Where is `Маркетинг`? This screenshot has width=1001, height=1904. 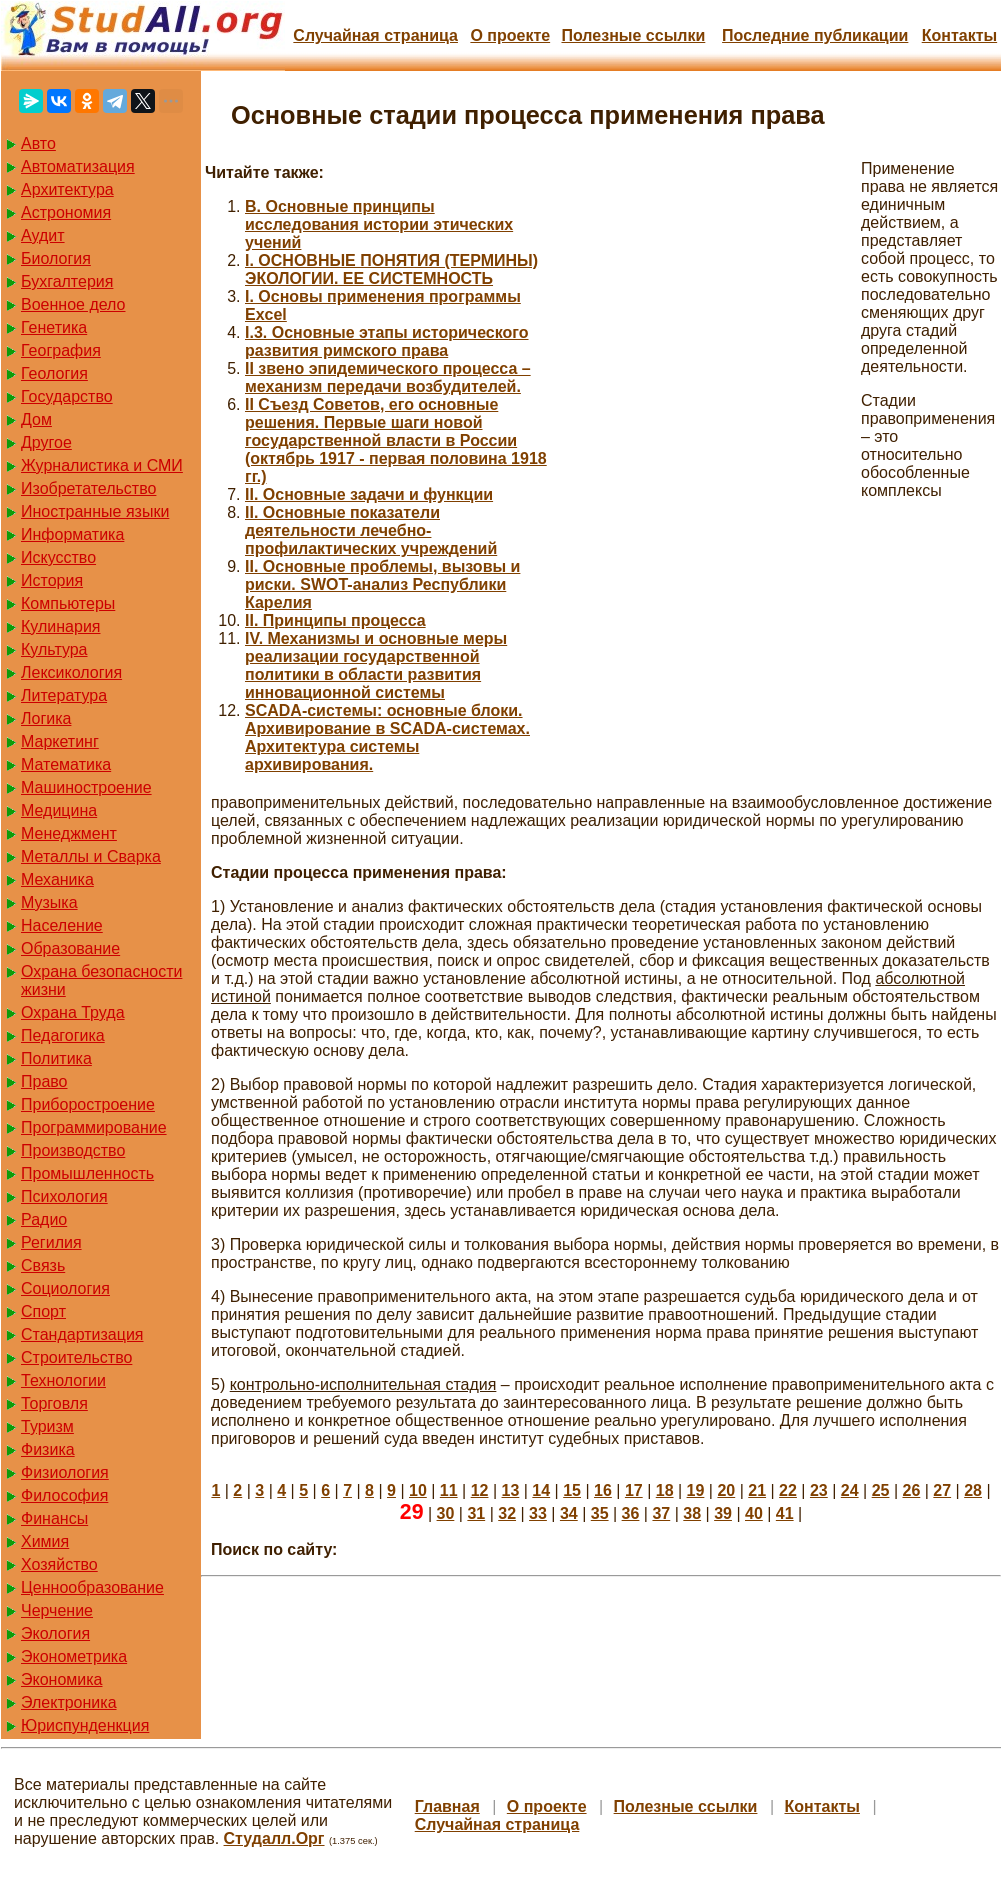 Маркетинг is located at coordinates (60, 741).